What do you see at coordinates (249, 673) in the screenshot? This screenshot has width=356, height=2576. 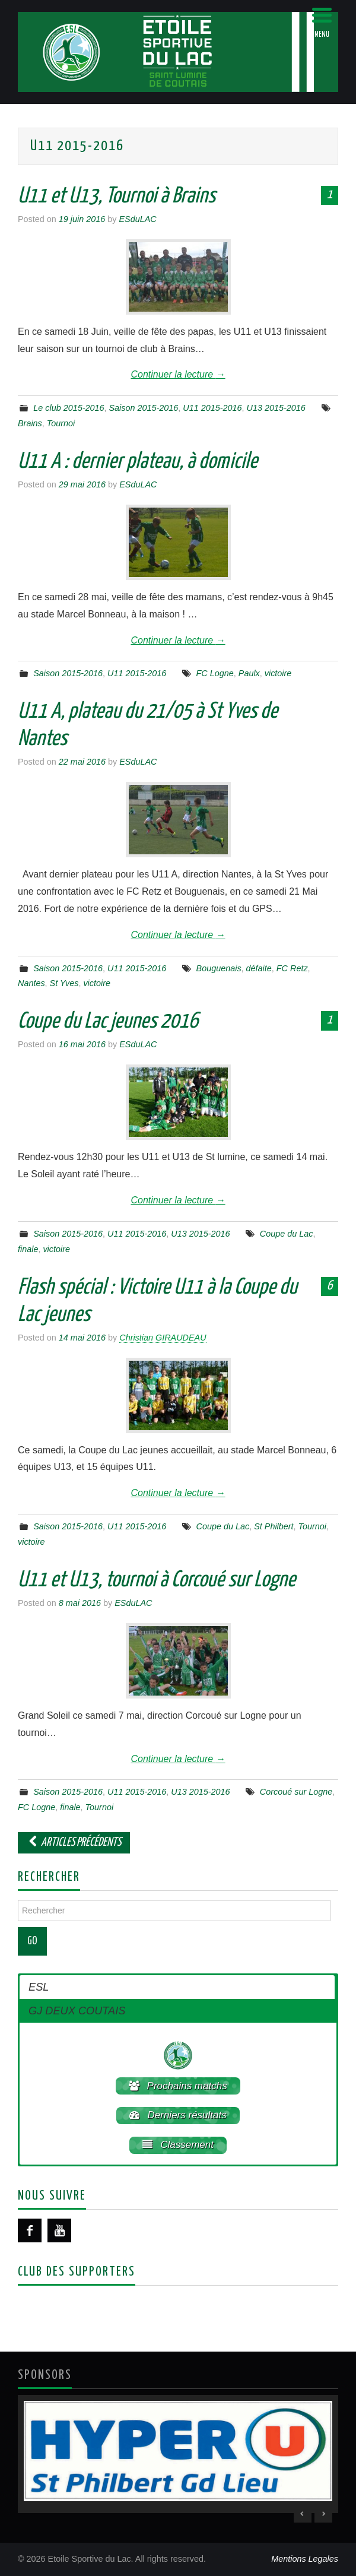 I see `Paulx` at bounding box center [249, 673].